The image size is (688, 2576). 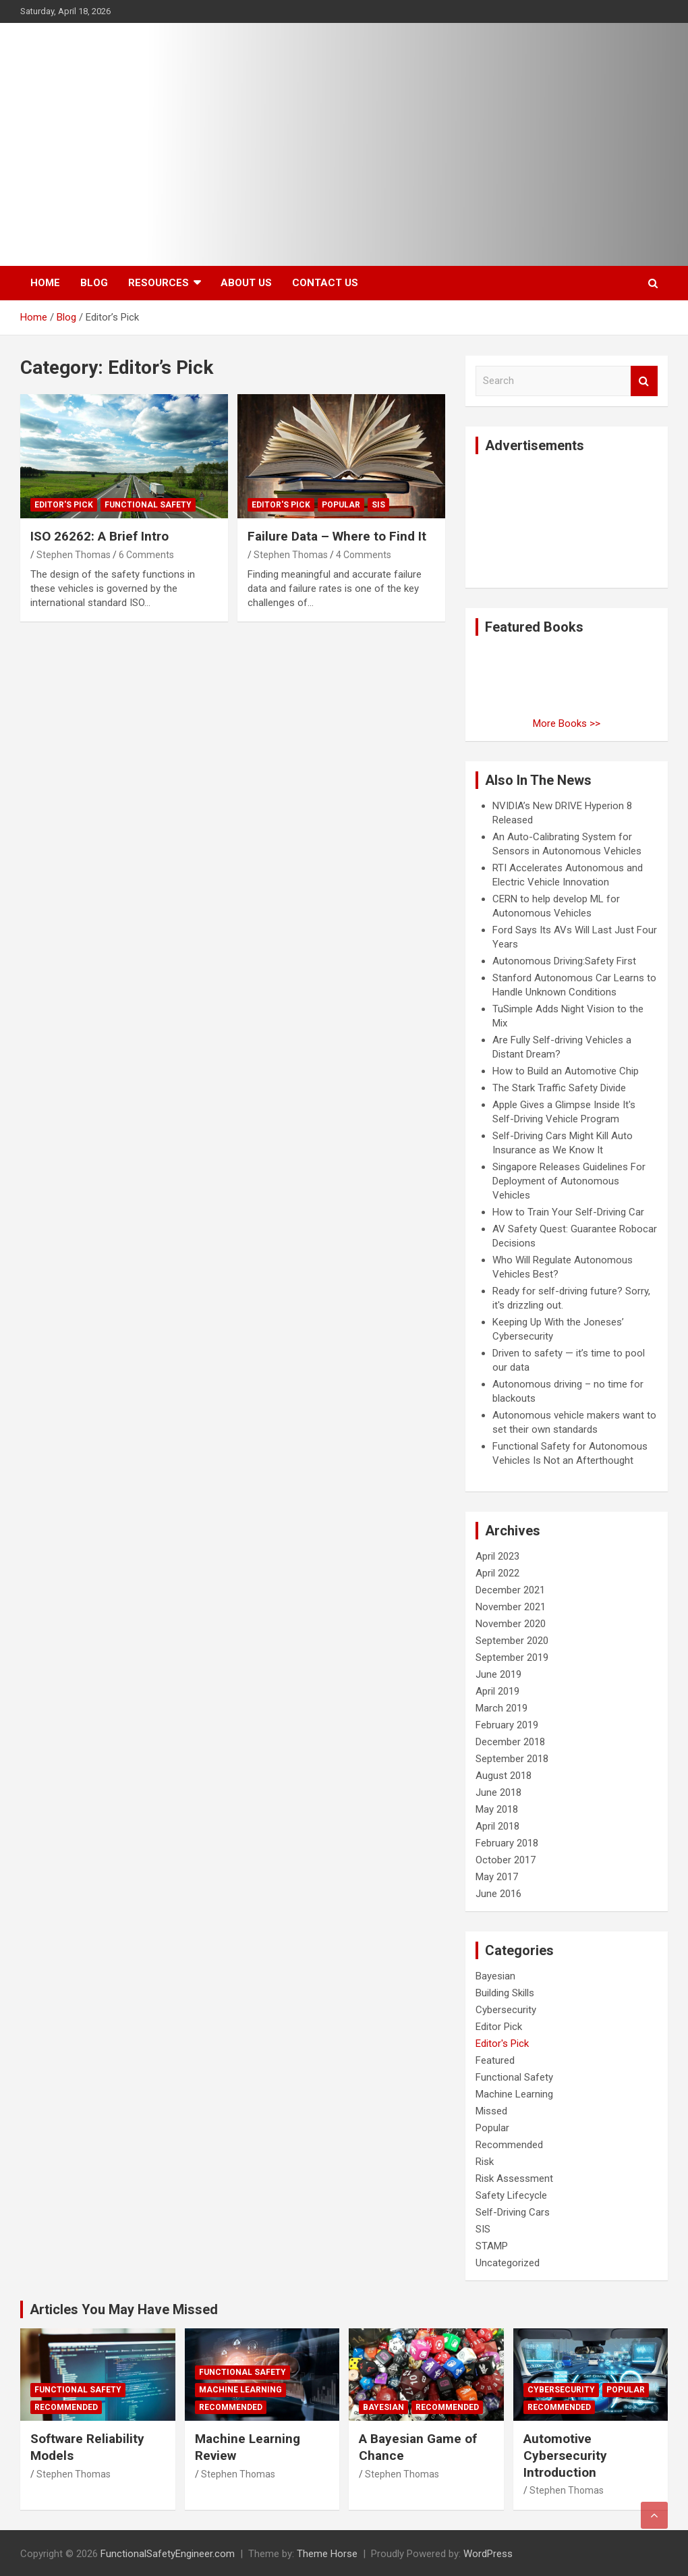 What do you see at coordinates (511, 1624) in the screenshot?
I see `November 2020` at bounding box center [511, 1624].